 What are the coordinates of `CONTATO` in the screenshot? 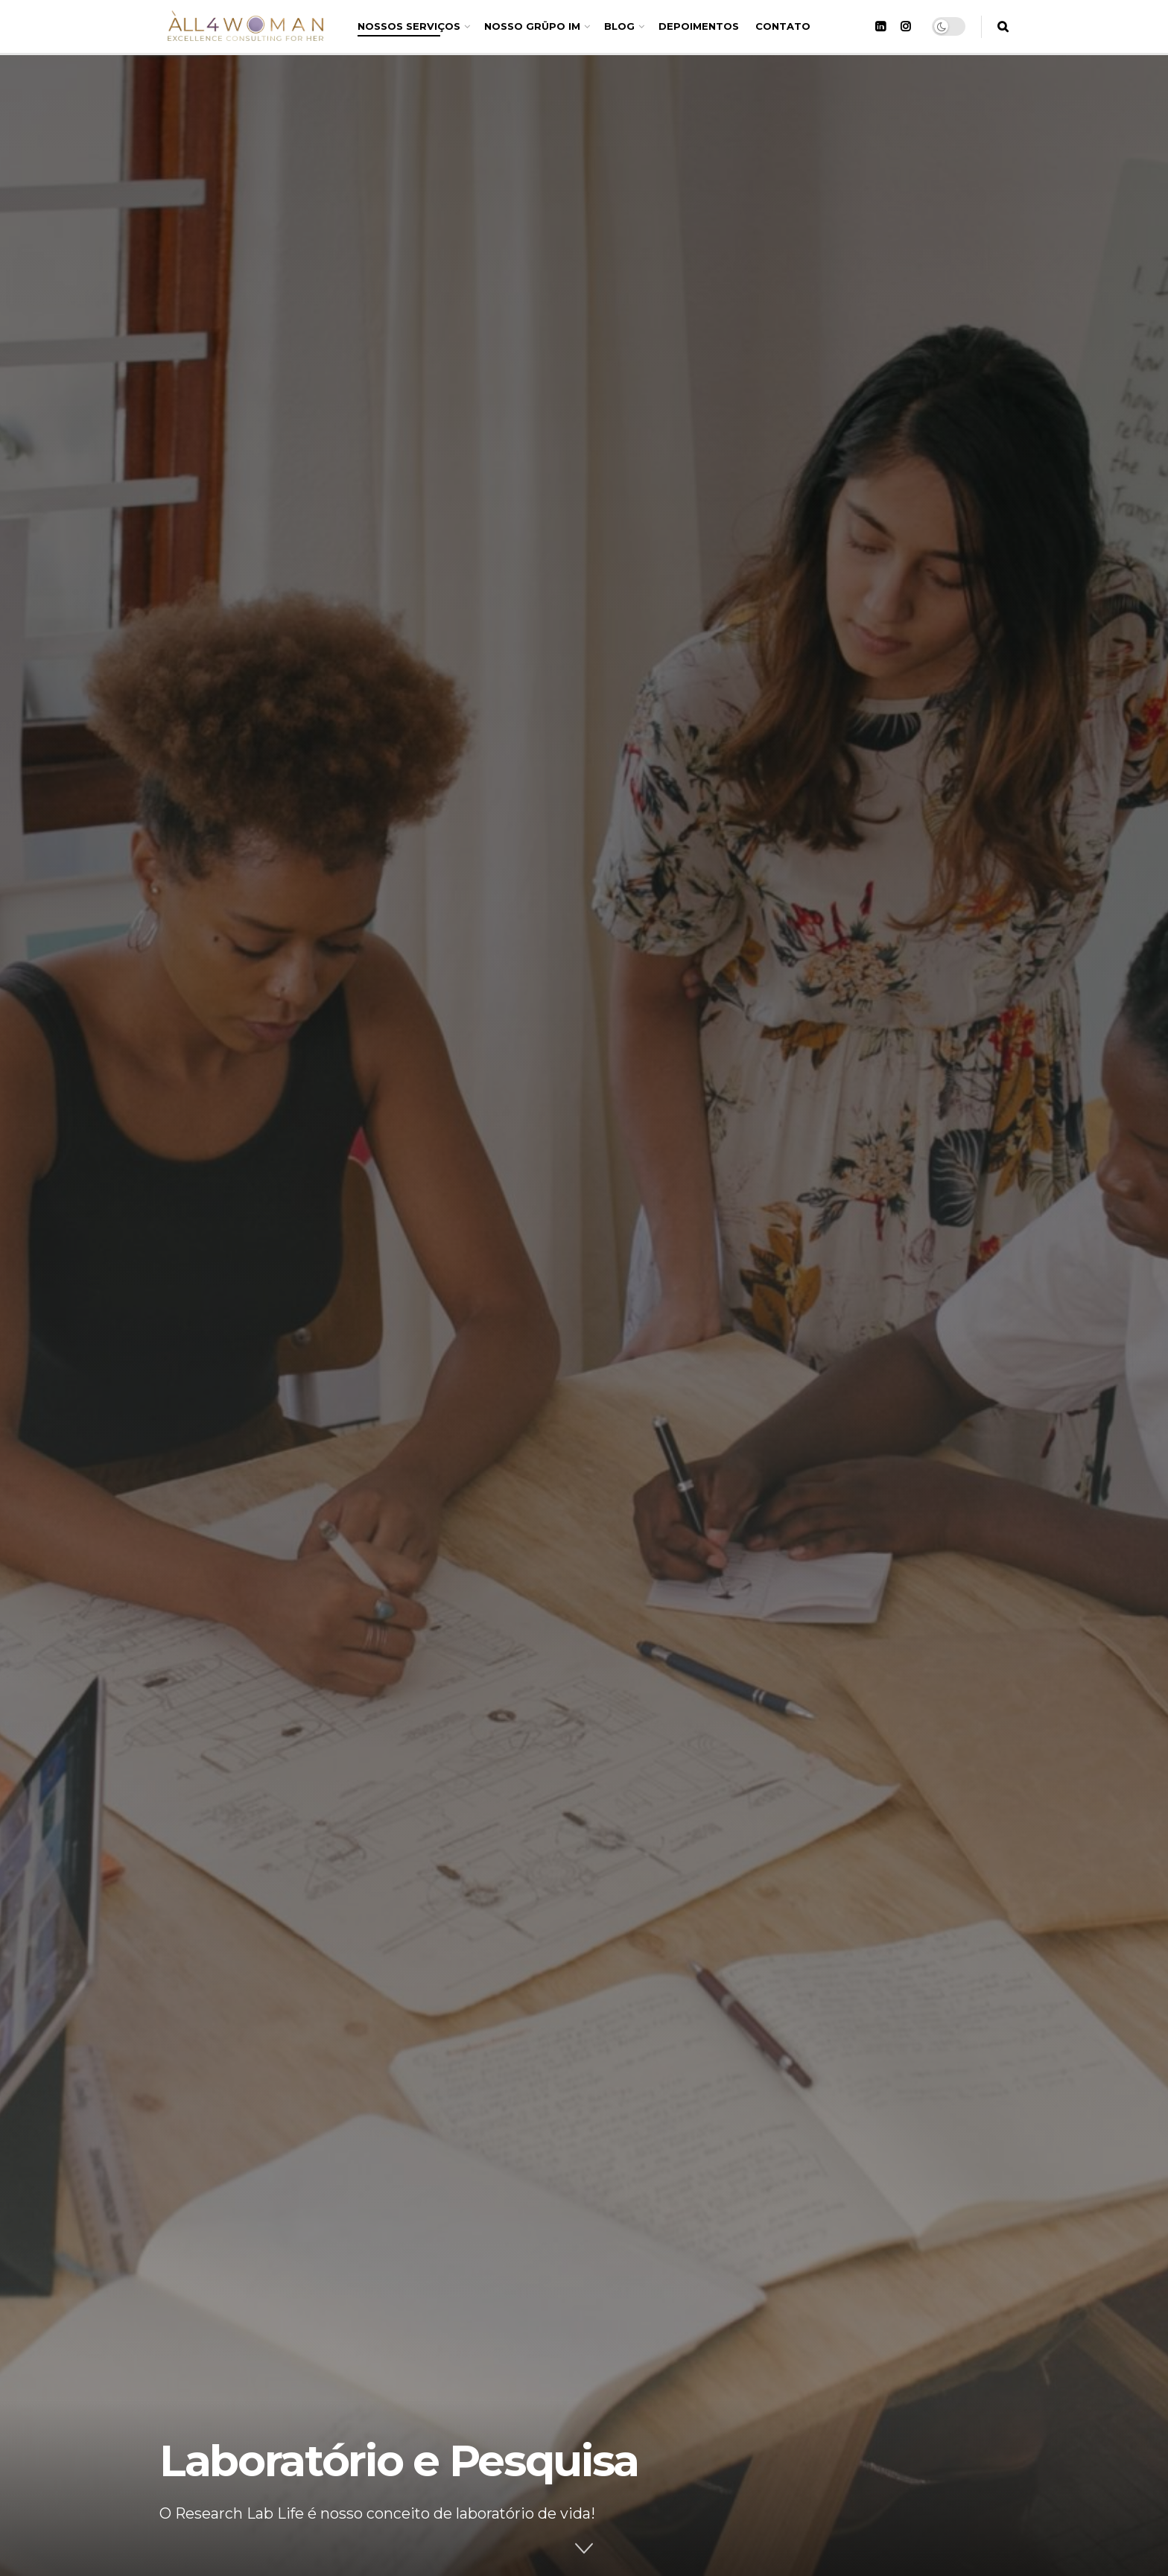 It's located at (782, 26).